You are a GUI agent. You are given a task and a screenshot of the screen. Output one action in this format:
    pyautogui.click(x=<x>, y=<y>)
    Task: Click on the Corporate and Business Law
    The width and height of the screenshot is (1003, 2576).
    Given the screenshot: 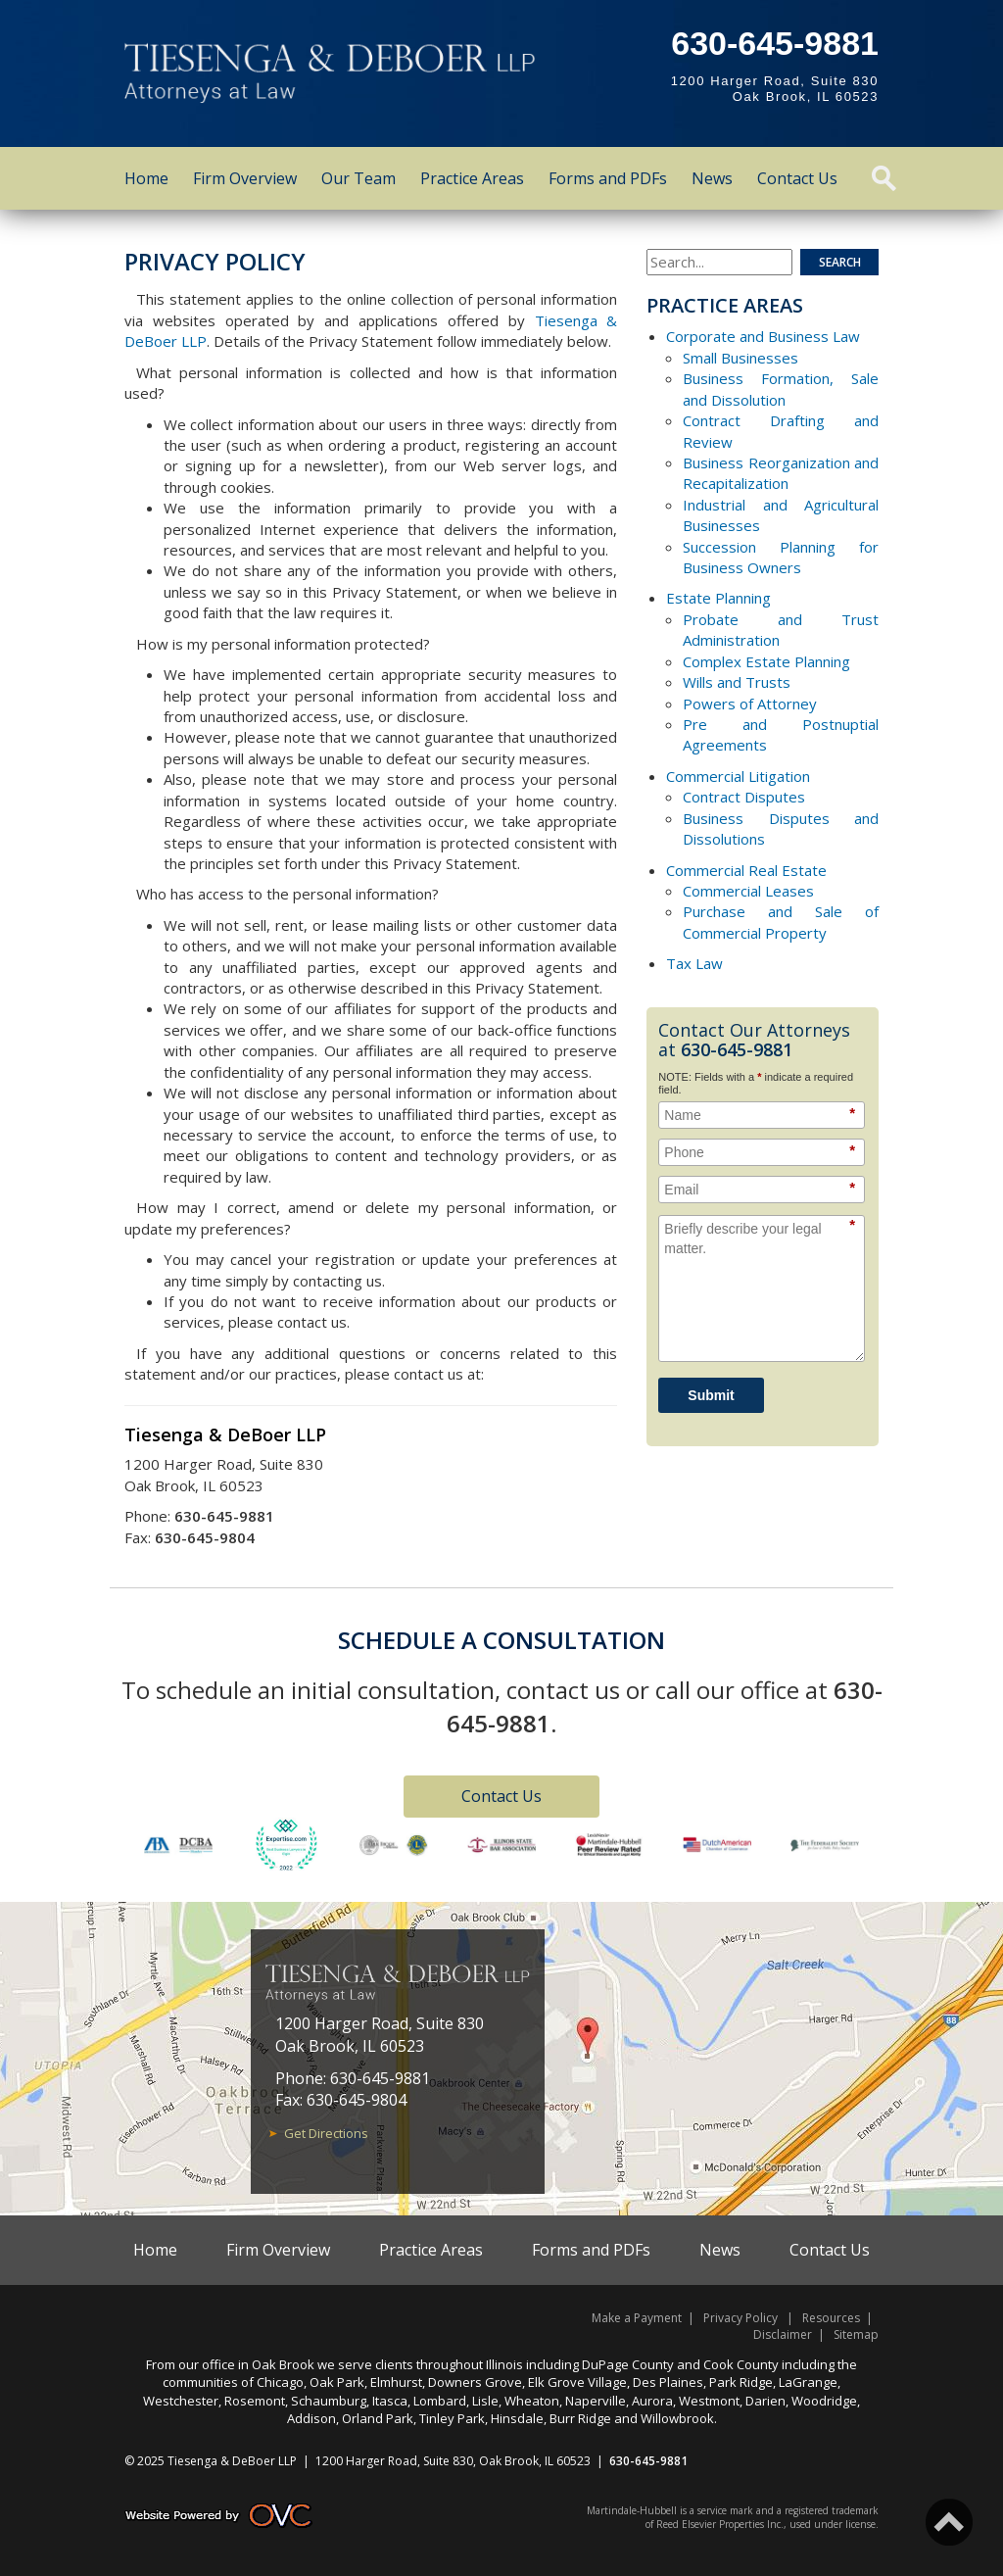 What is the action you would take?
    pyautogui.click(x=763, y=336)
    